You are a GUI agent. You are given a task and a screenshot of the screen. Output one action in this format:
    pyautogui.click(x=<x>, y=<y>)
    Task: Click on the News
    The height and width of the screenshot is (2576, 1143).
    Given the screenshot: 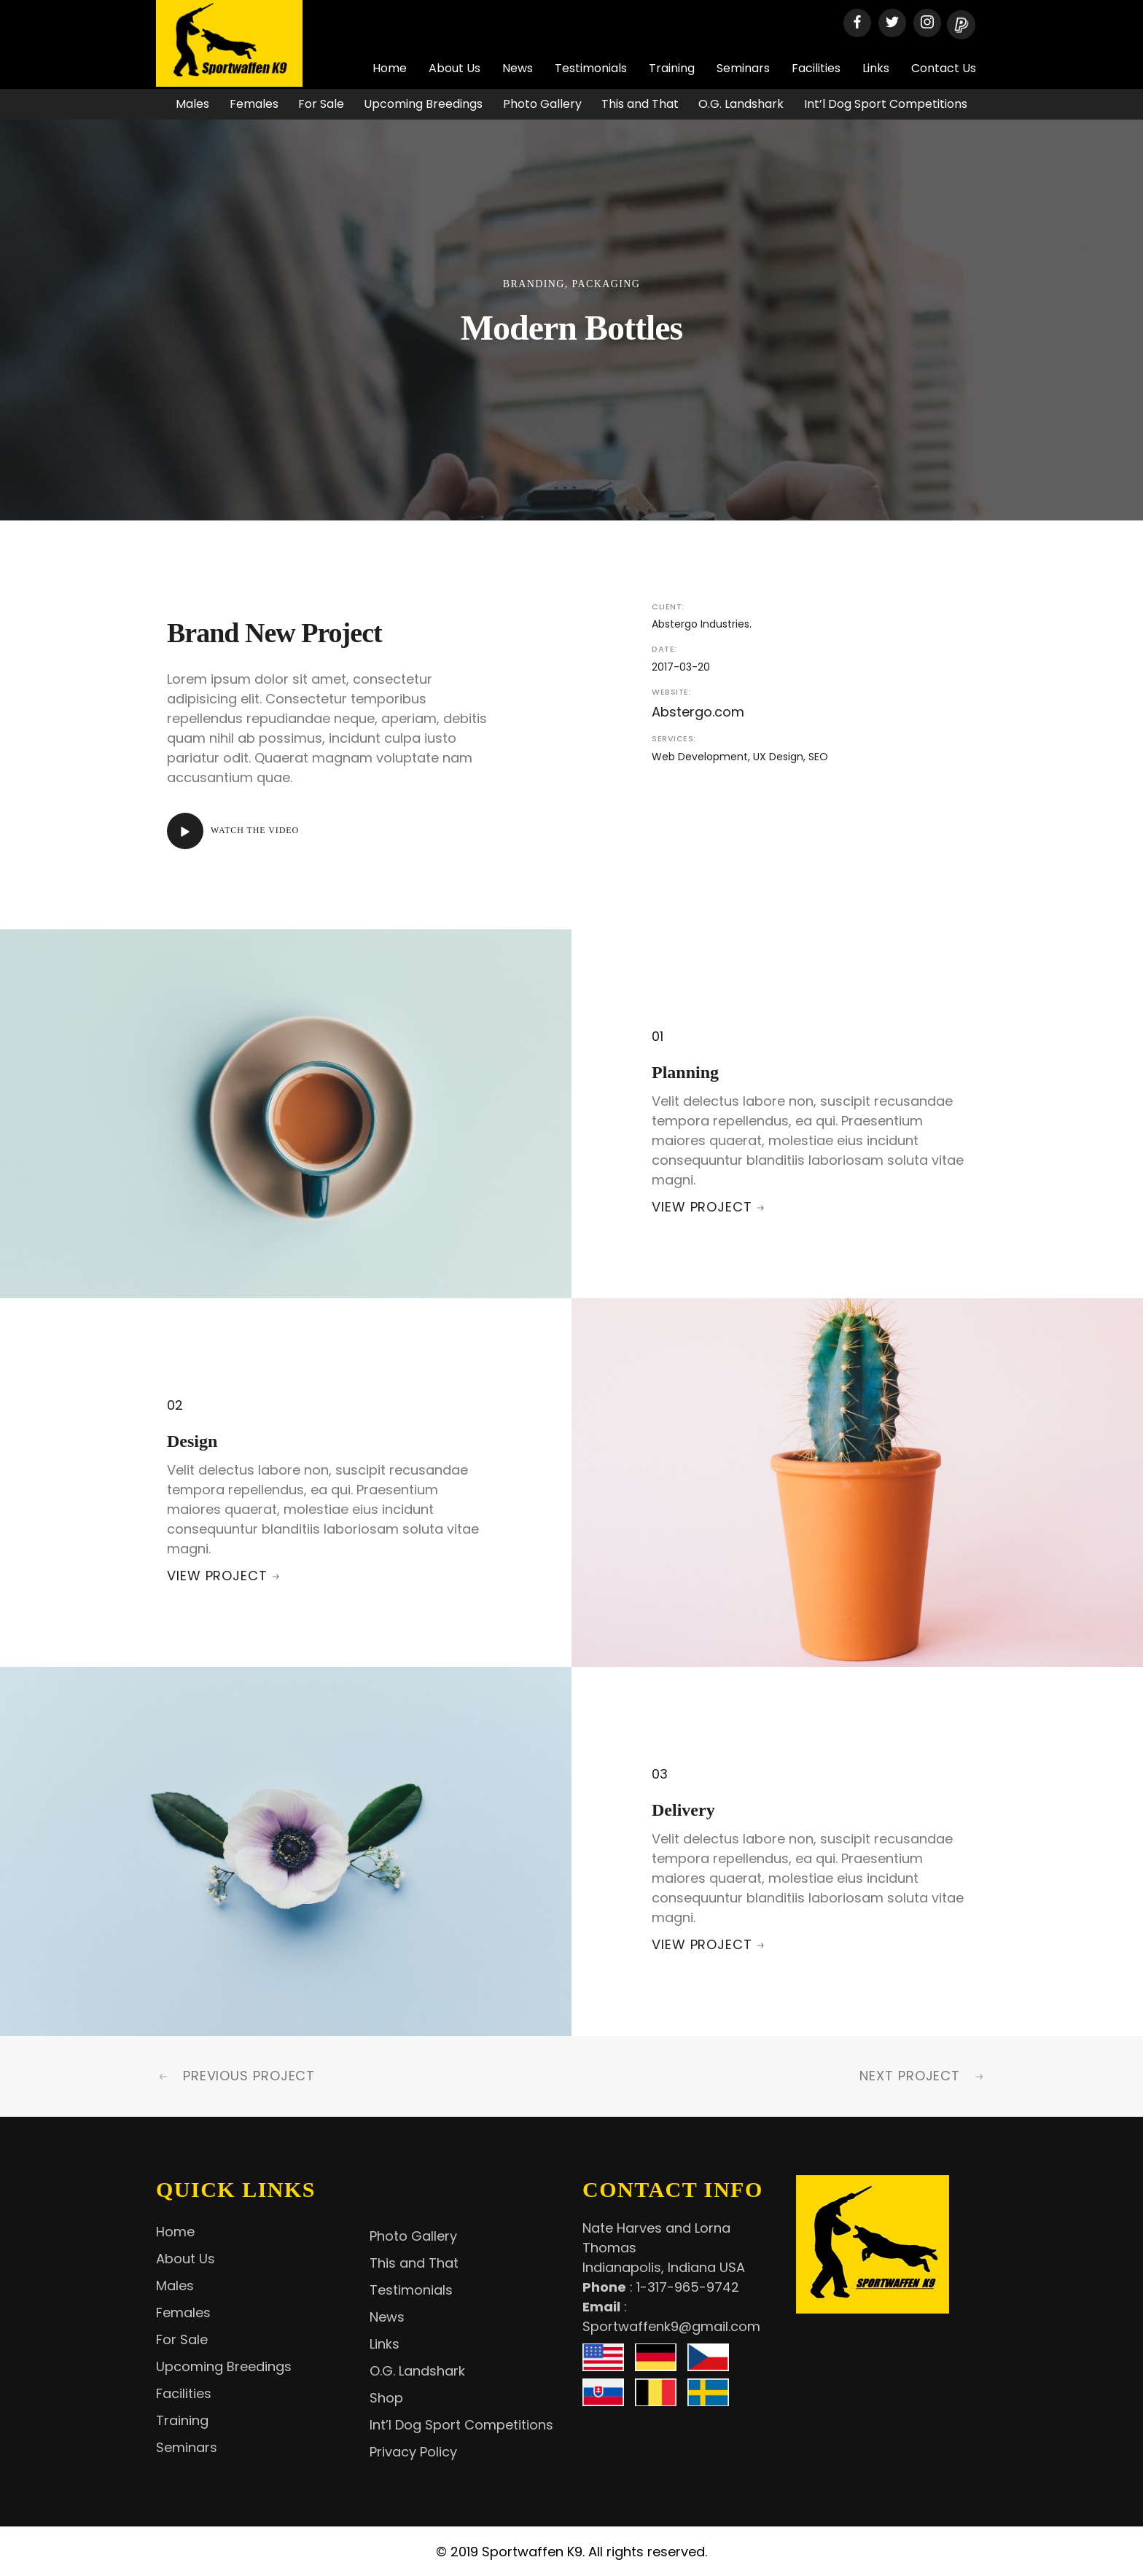 What is the action you would take?
    pyautogui.click(x=517, y=68)
    